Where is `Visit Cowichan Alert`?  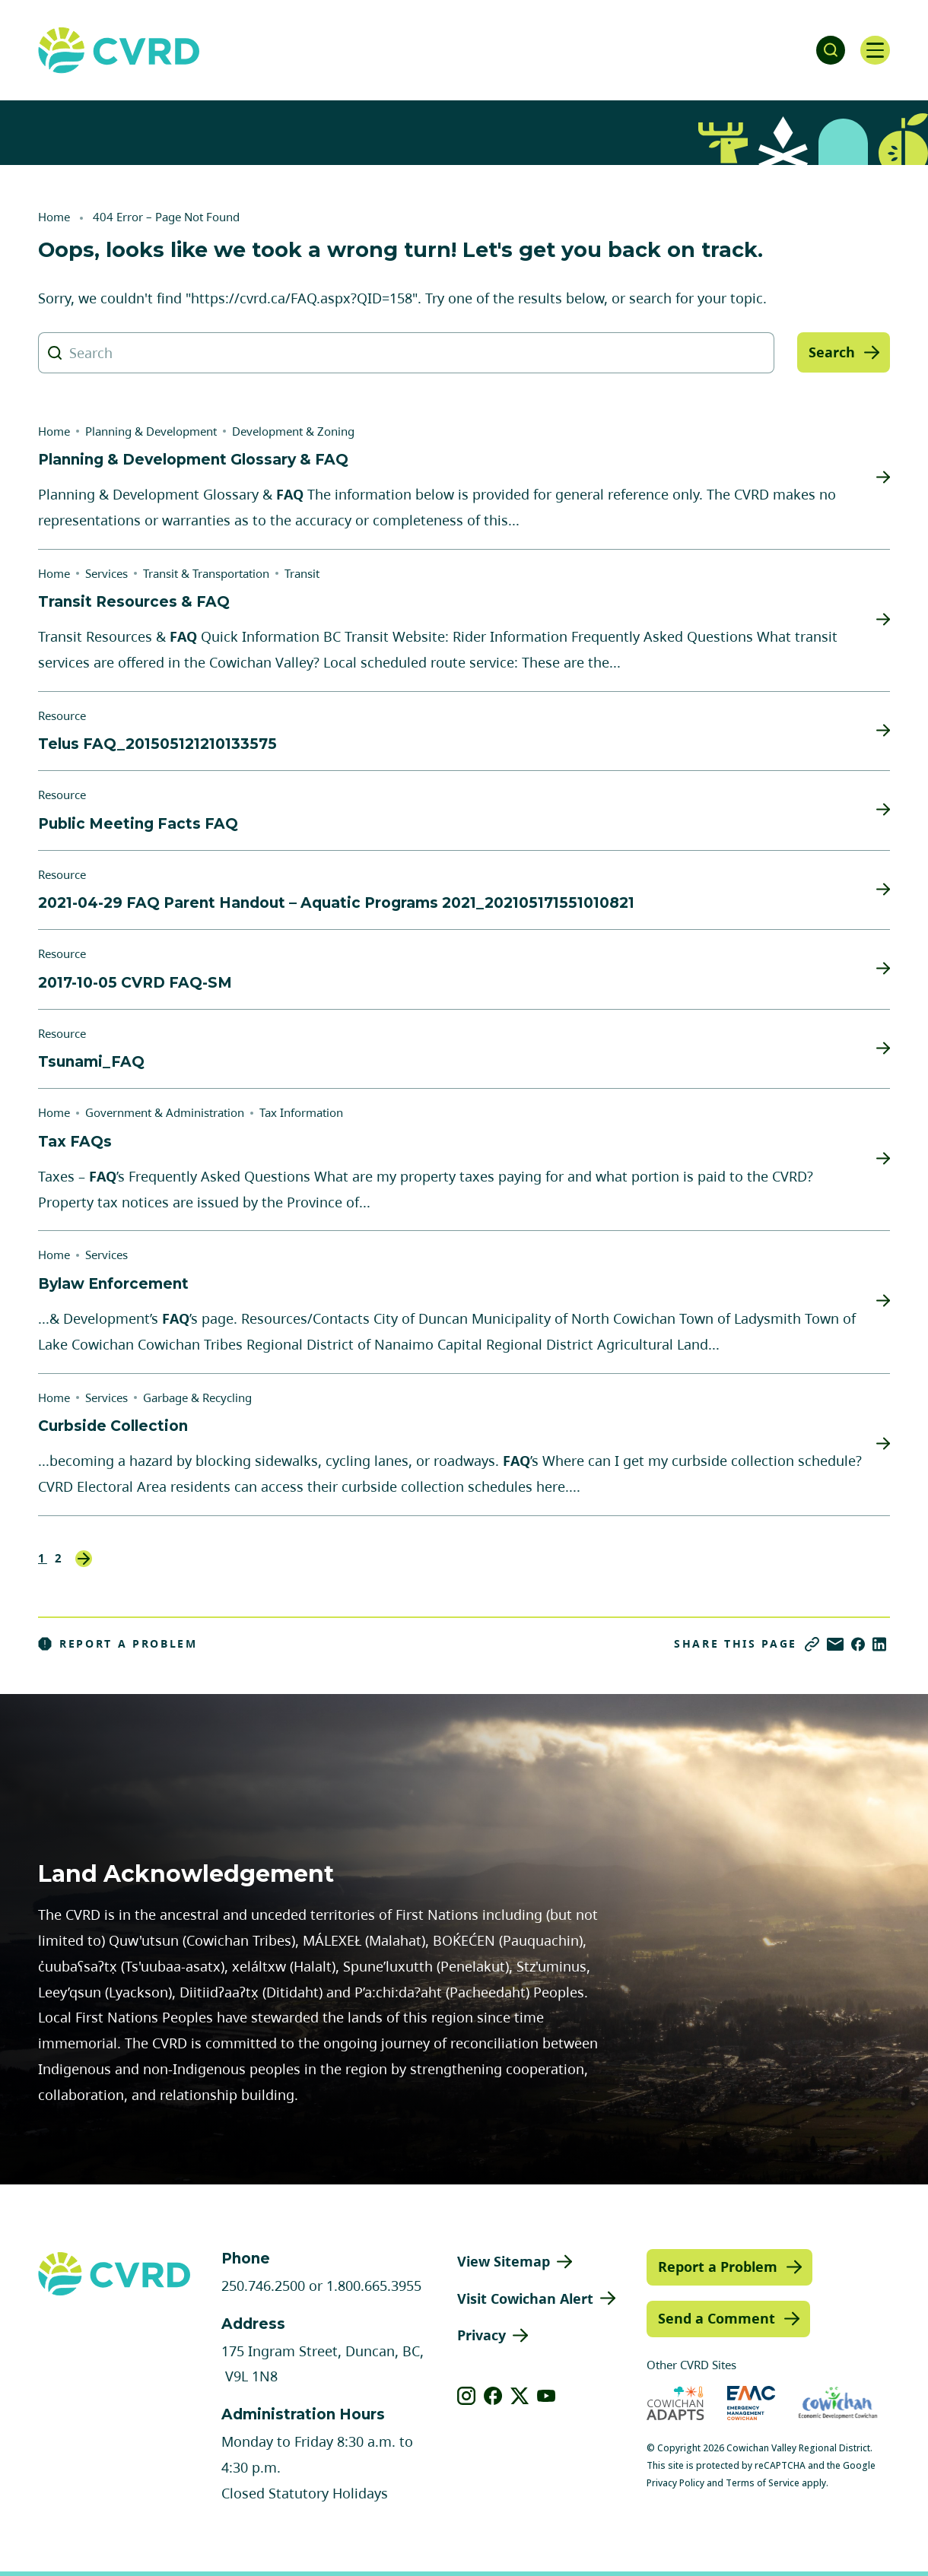 Visit Cowichan Alert is located at coordinates (525, 2298).